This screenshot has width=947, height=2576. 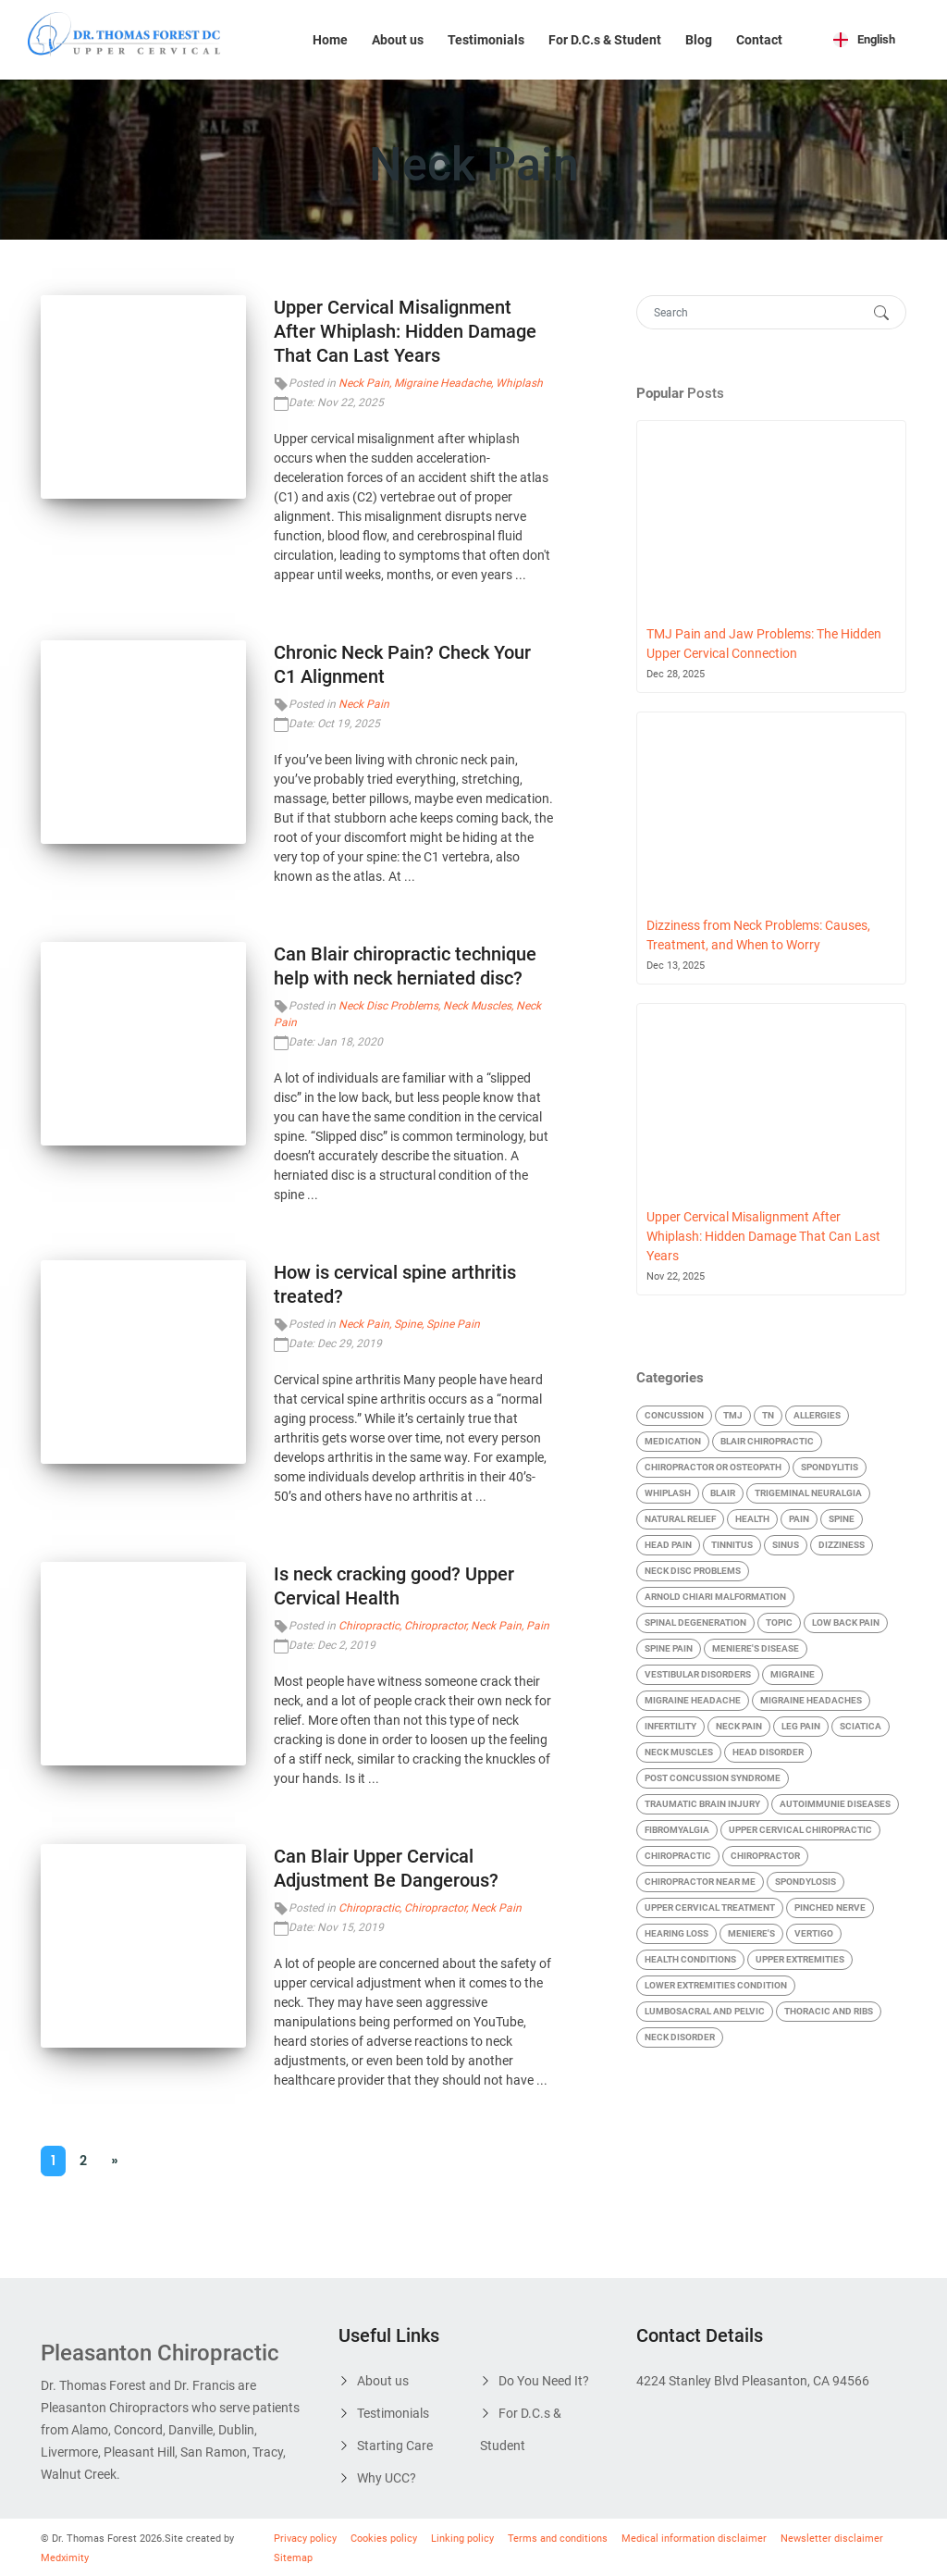 What do you see at coordinates (695, 1622) in the screenshot?
I see `Spinal Degeneration` at bounding box center [695, 1622].